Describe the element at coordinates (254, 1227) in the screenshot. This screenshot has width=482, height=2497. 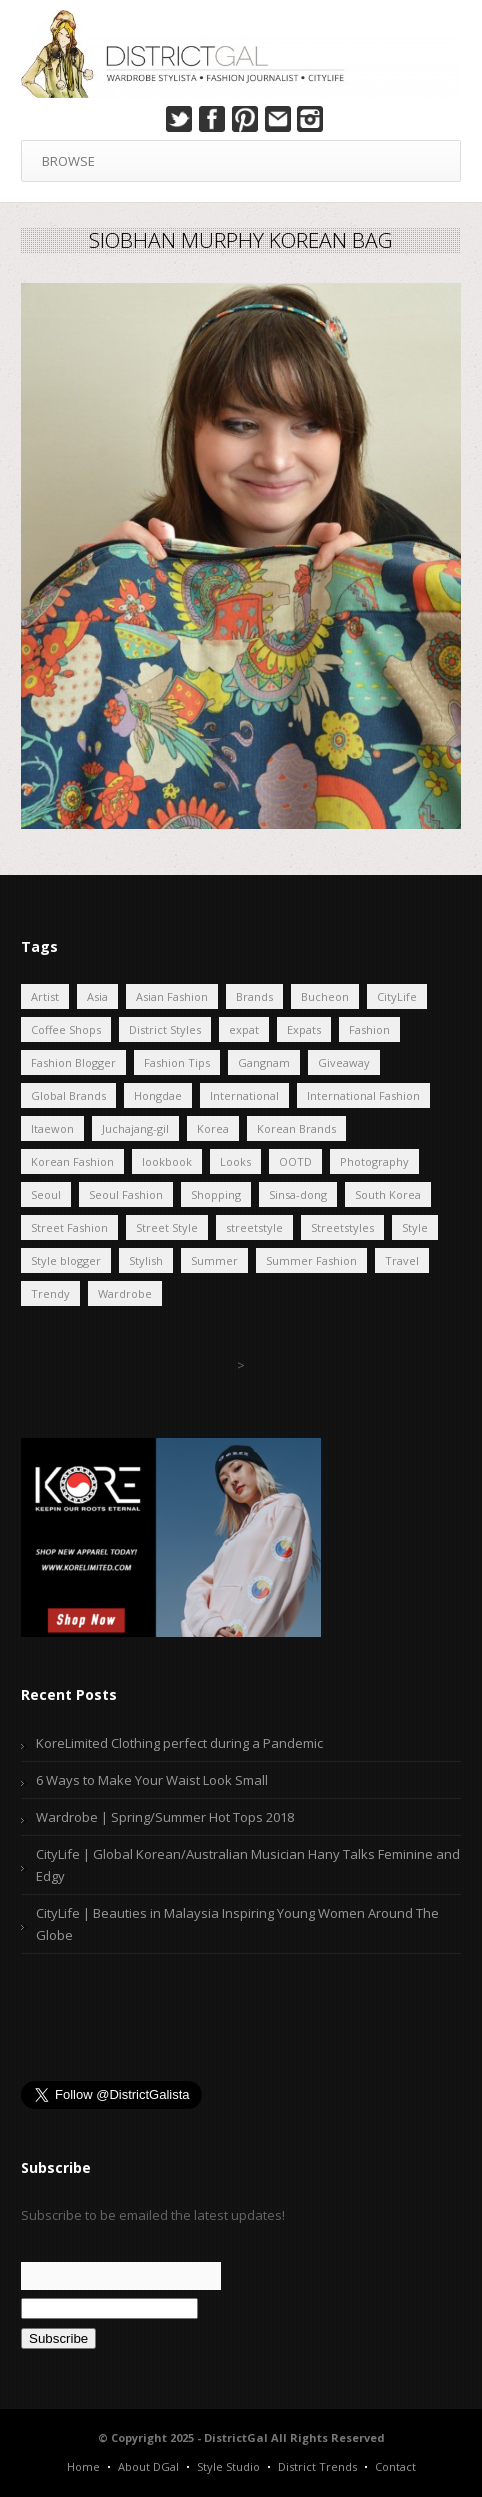
I see `streetstyle [streetstyle (6 items)]` at that location.